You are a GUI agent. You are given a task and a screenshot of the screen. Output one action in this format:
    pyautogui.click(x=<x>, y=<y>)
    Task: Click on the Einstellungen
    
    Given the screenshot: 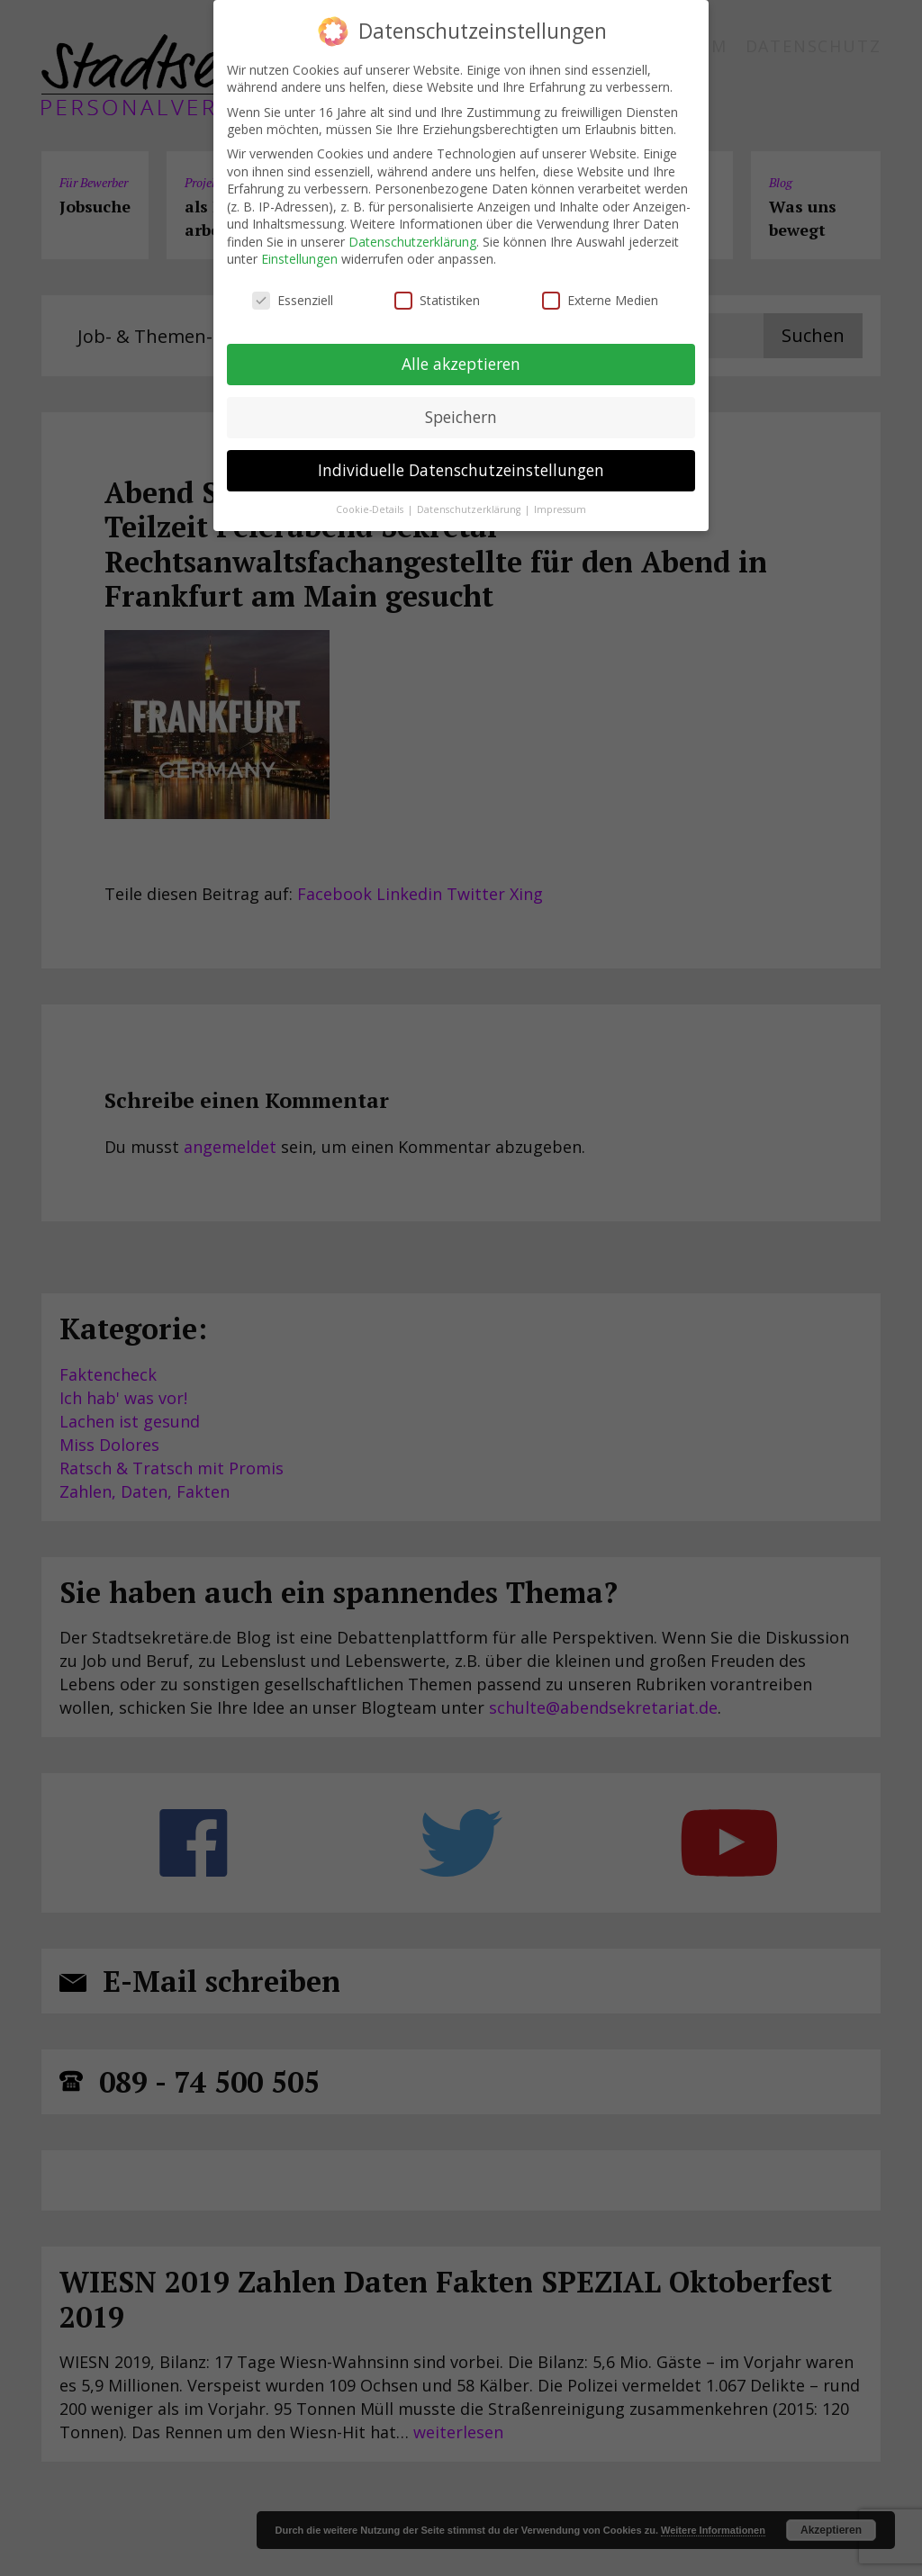 What is the action you would take?
    pyautogui.click(x=299, y=258)
    